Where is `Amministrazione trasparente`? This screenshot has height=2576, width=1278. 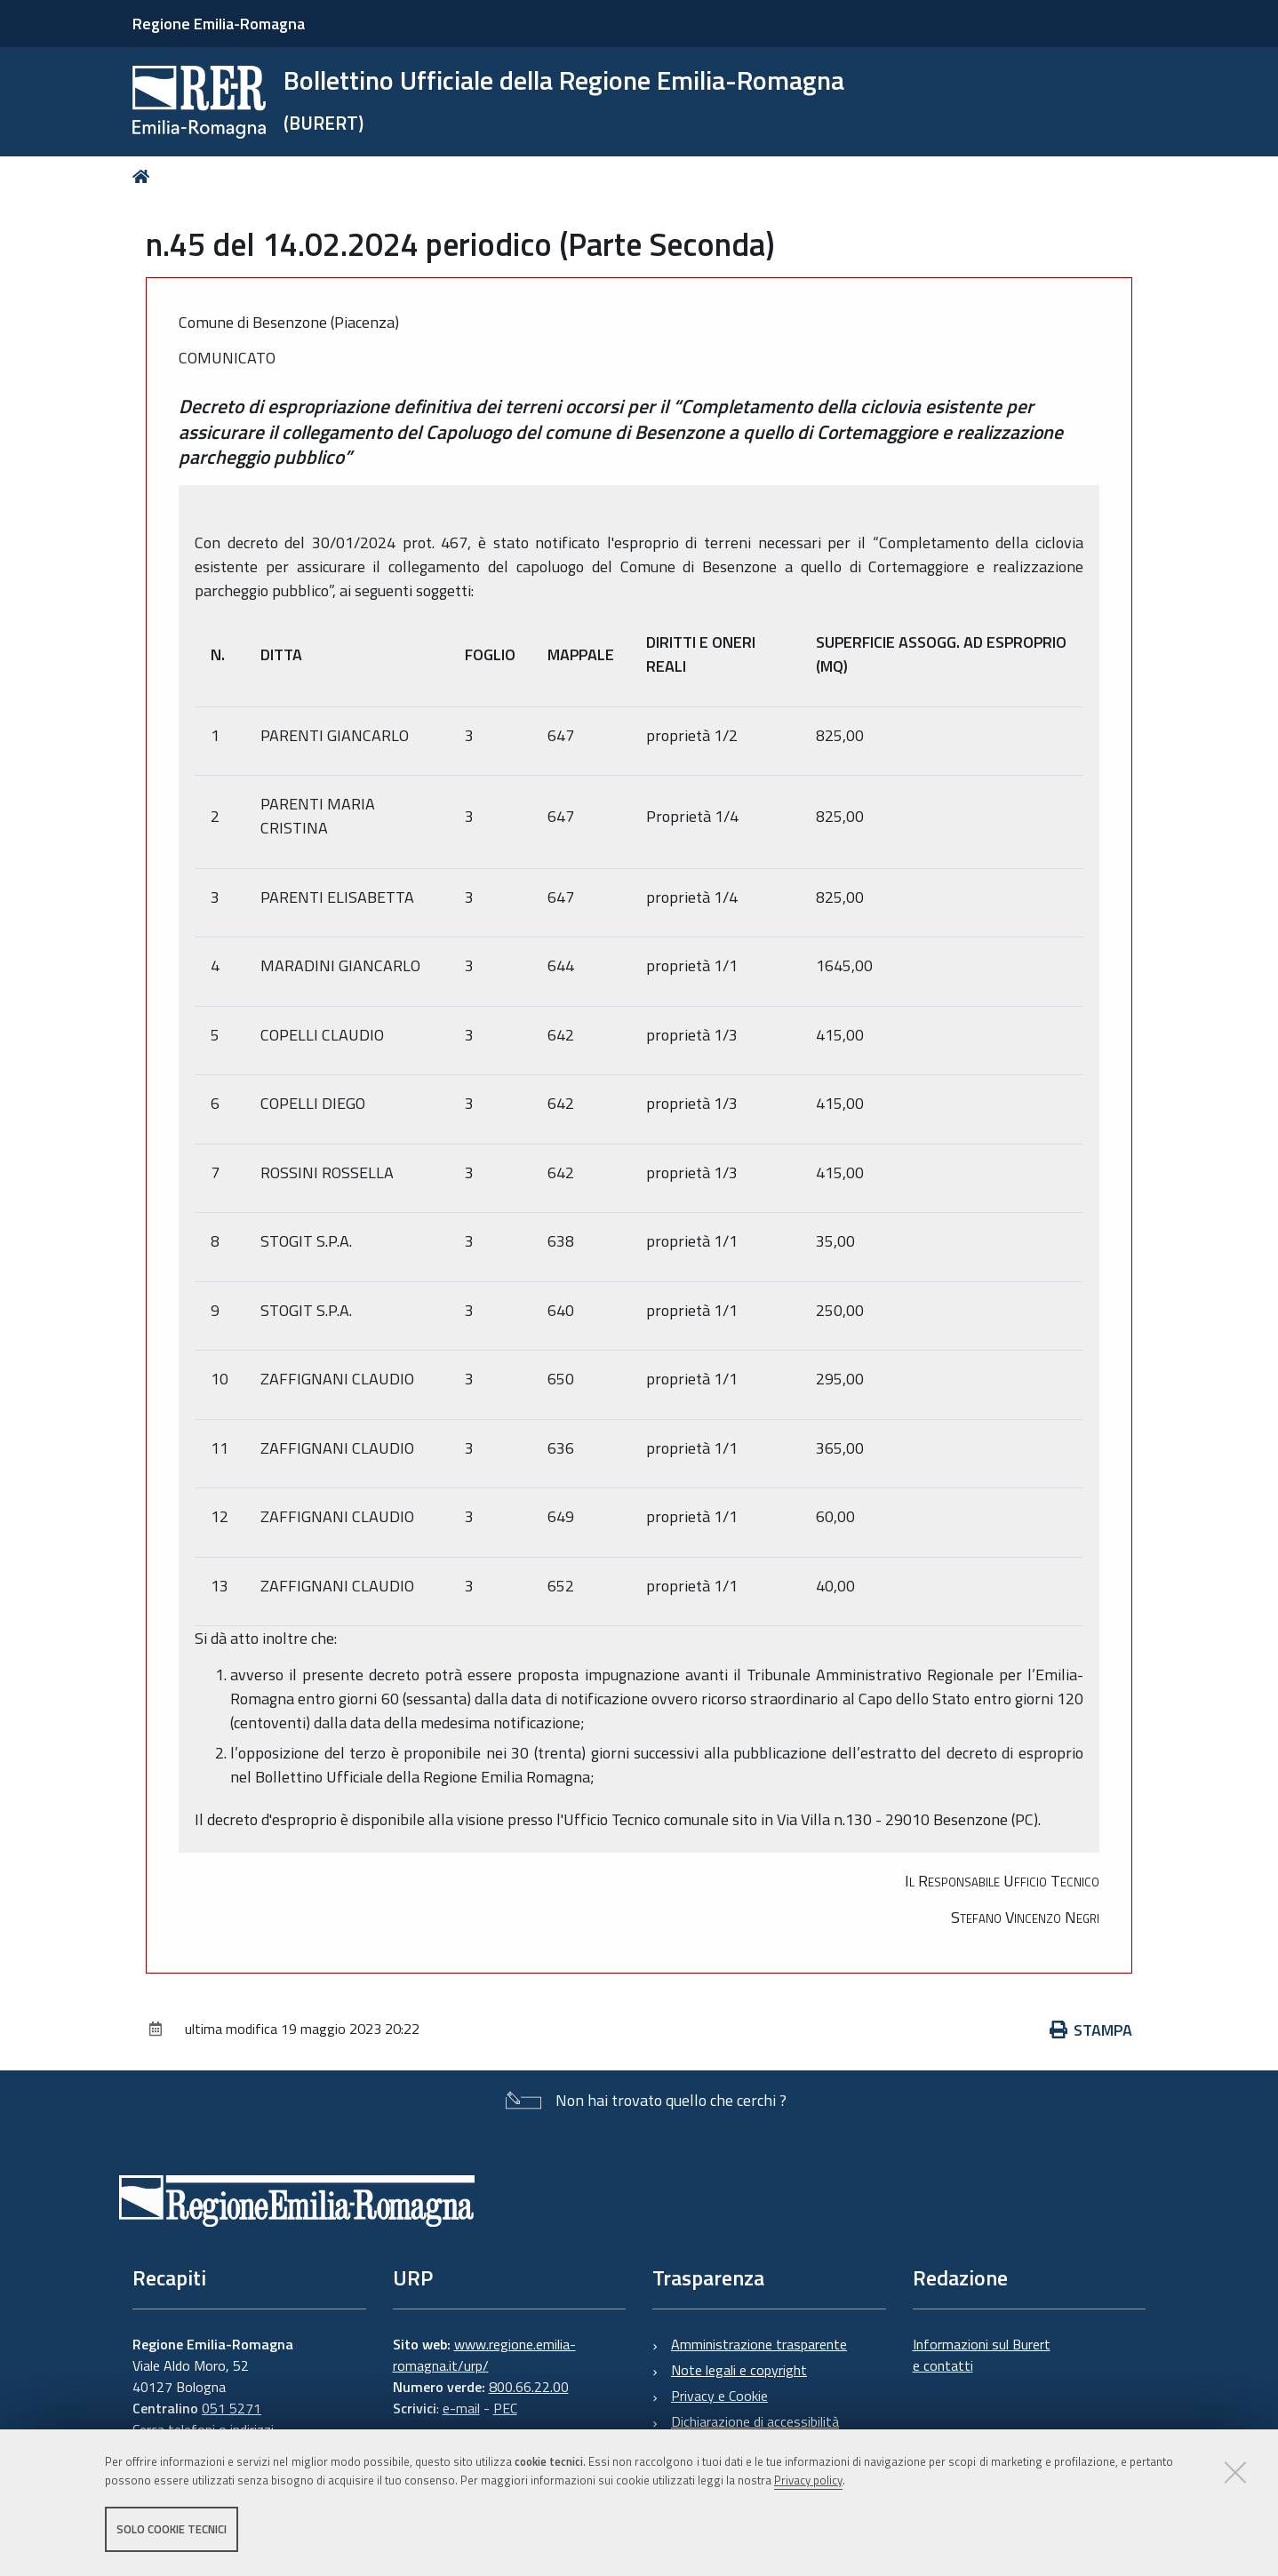 Amministrazione trasparente is located at coordinates (759, 2344).